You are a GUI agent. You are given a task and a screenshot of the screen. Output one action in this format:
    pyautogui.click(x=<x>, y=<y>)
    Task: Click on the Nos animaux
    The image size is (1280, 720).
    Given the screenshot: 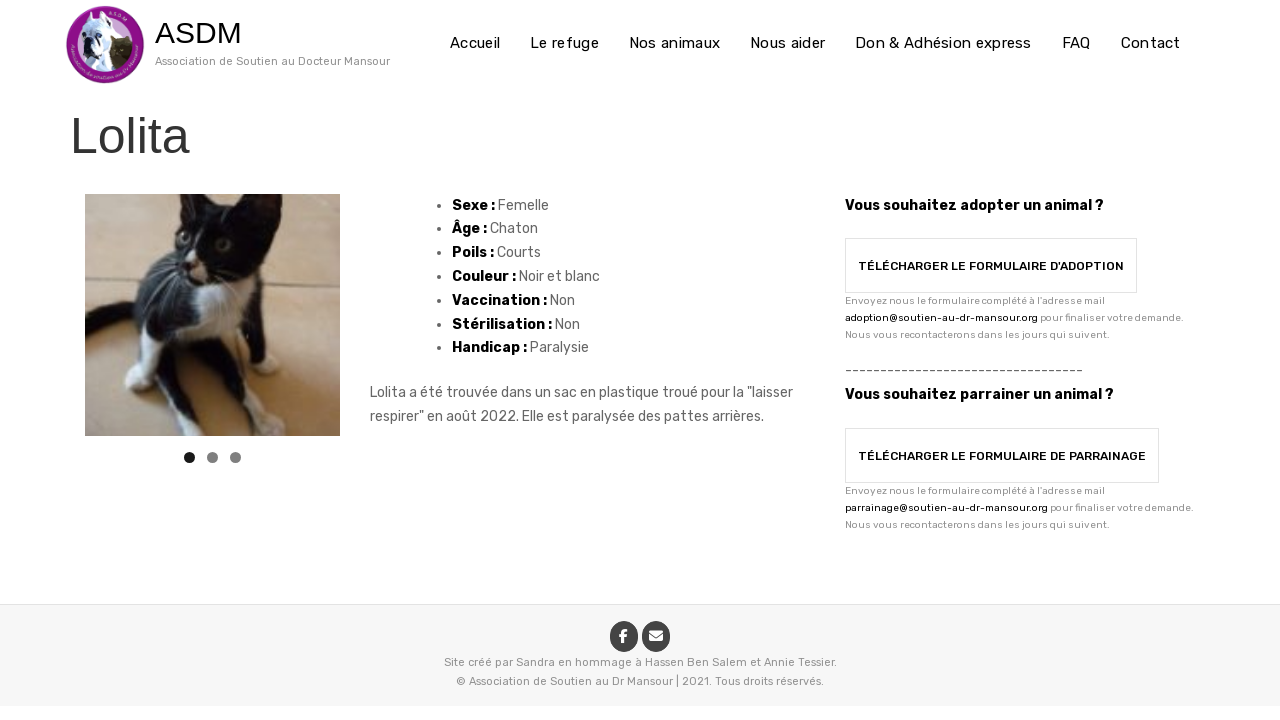 What is the action you would take?
    pyautogui.click(x=674, y=43)
    